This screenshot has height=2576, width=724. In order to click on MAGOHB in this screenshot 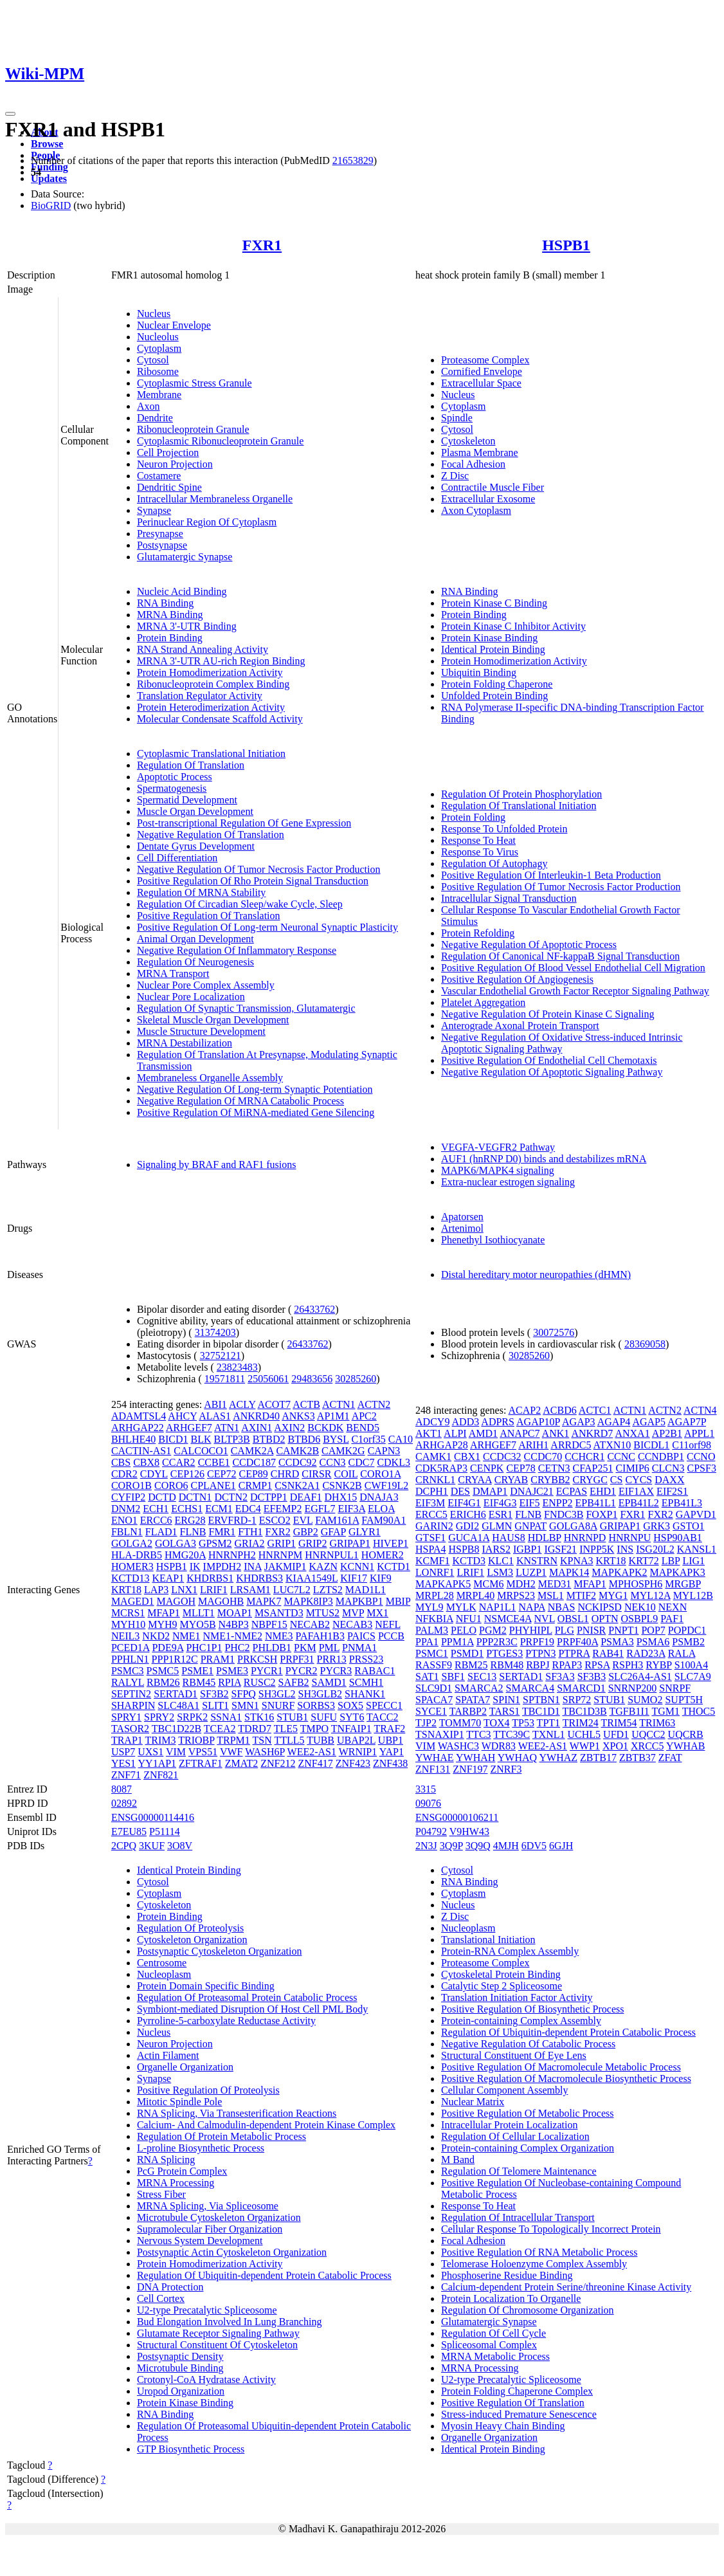, I will do `click(221, 1601)`.